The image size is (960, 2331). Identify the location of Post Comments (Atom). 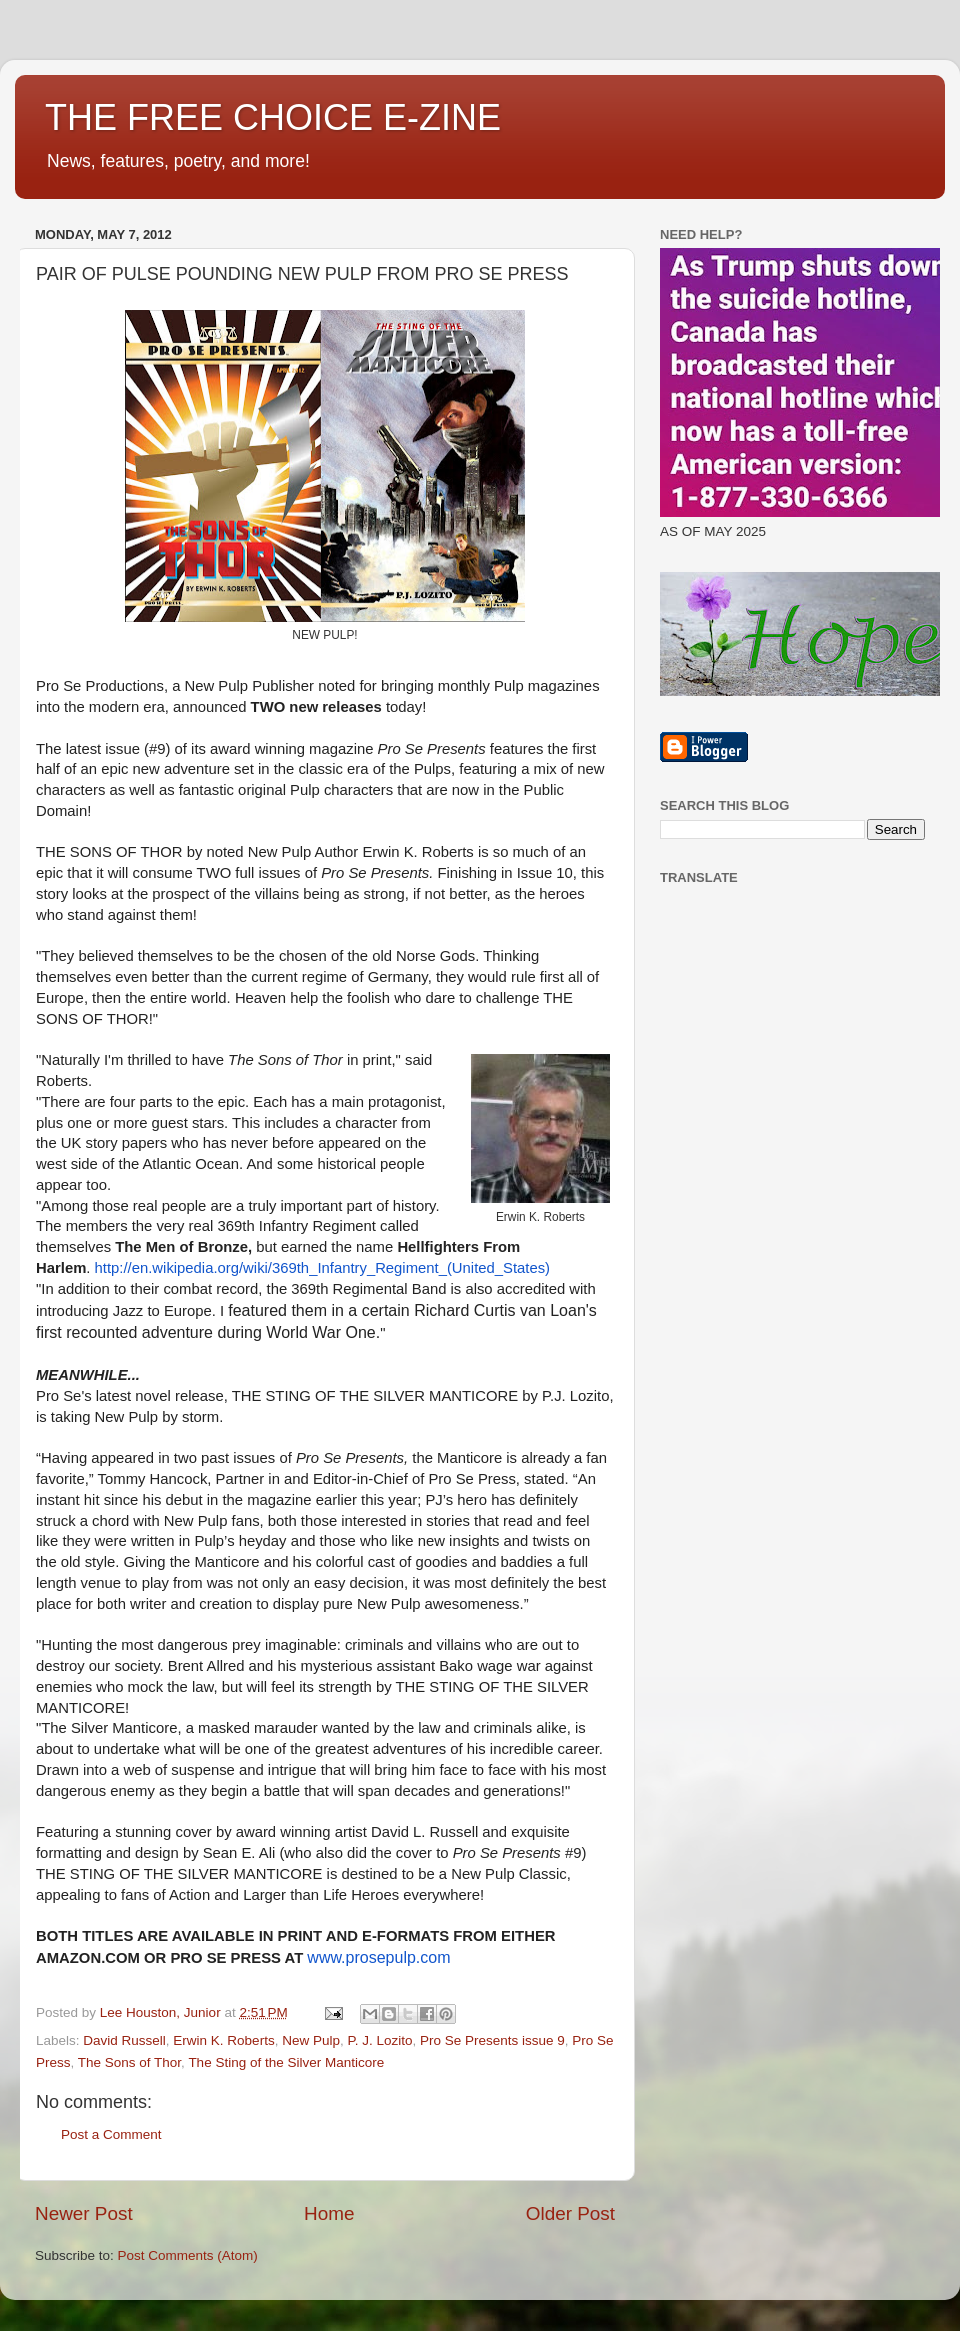
(188, 2255).